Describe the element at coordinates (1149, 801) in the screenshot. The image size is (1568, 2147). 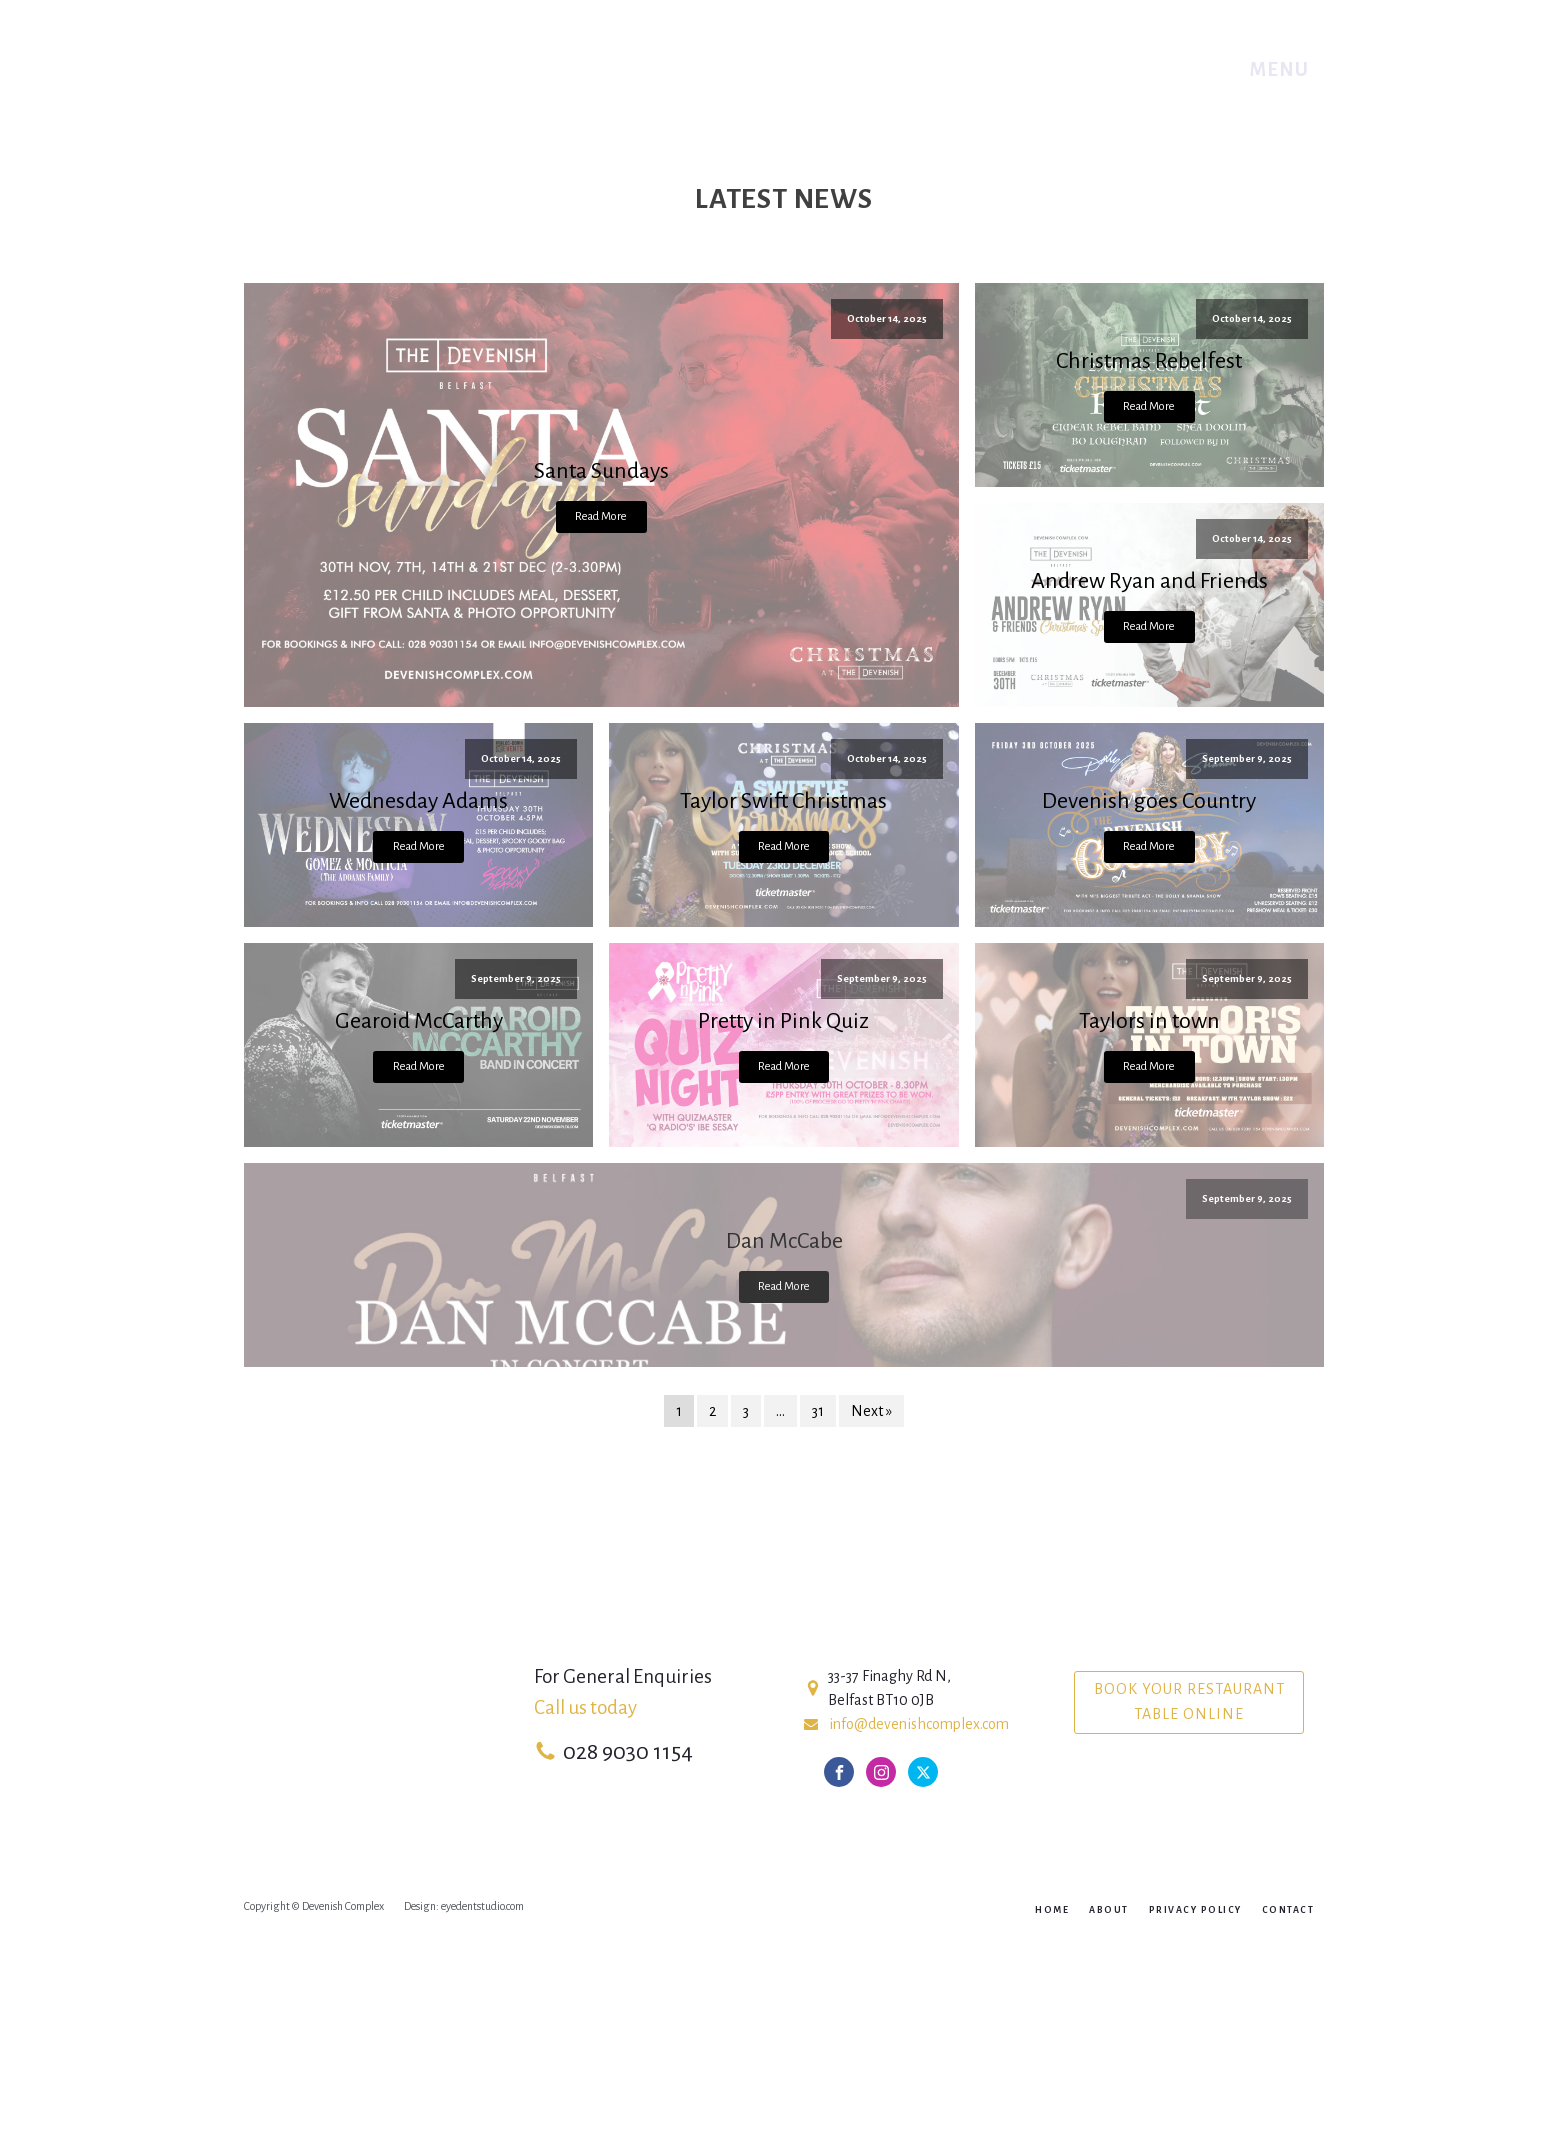
I see `Devenish goes Country` at that location.